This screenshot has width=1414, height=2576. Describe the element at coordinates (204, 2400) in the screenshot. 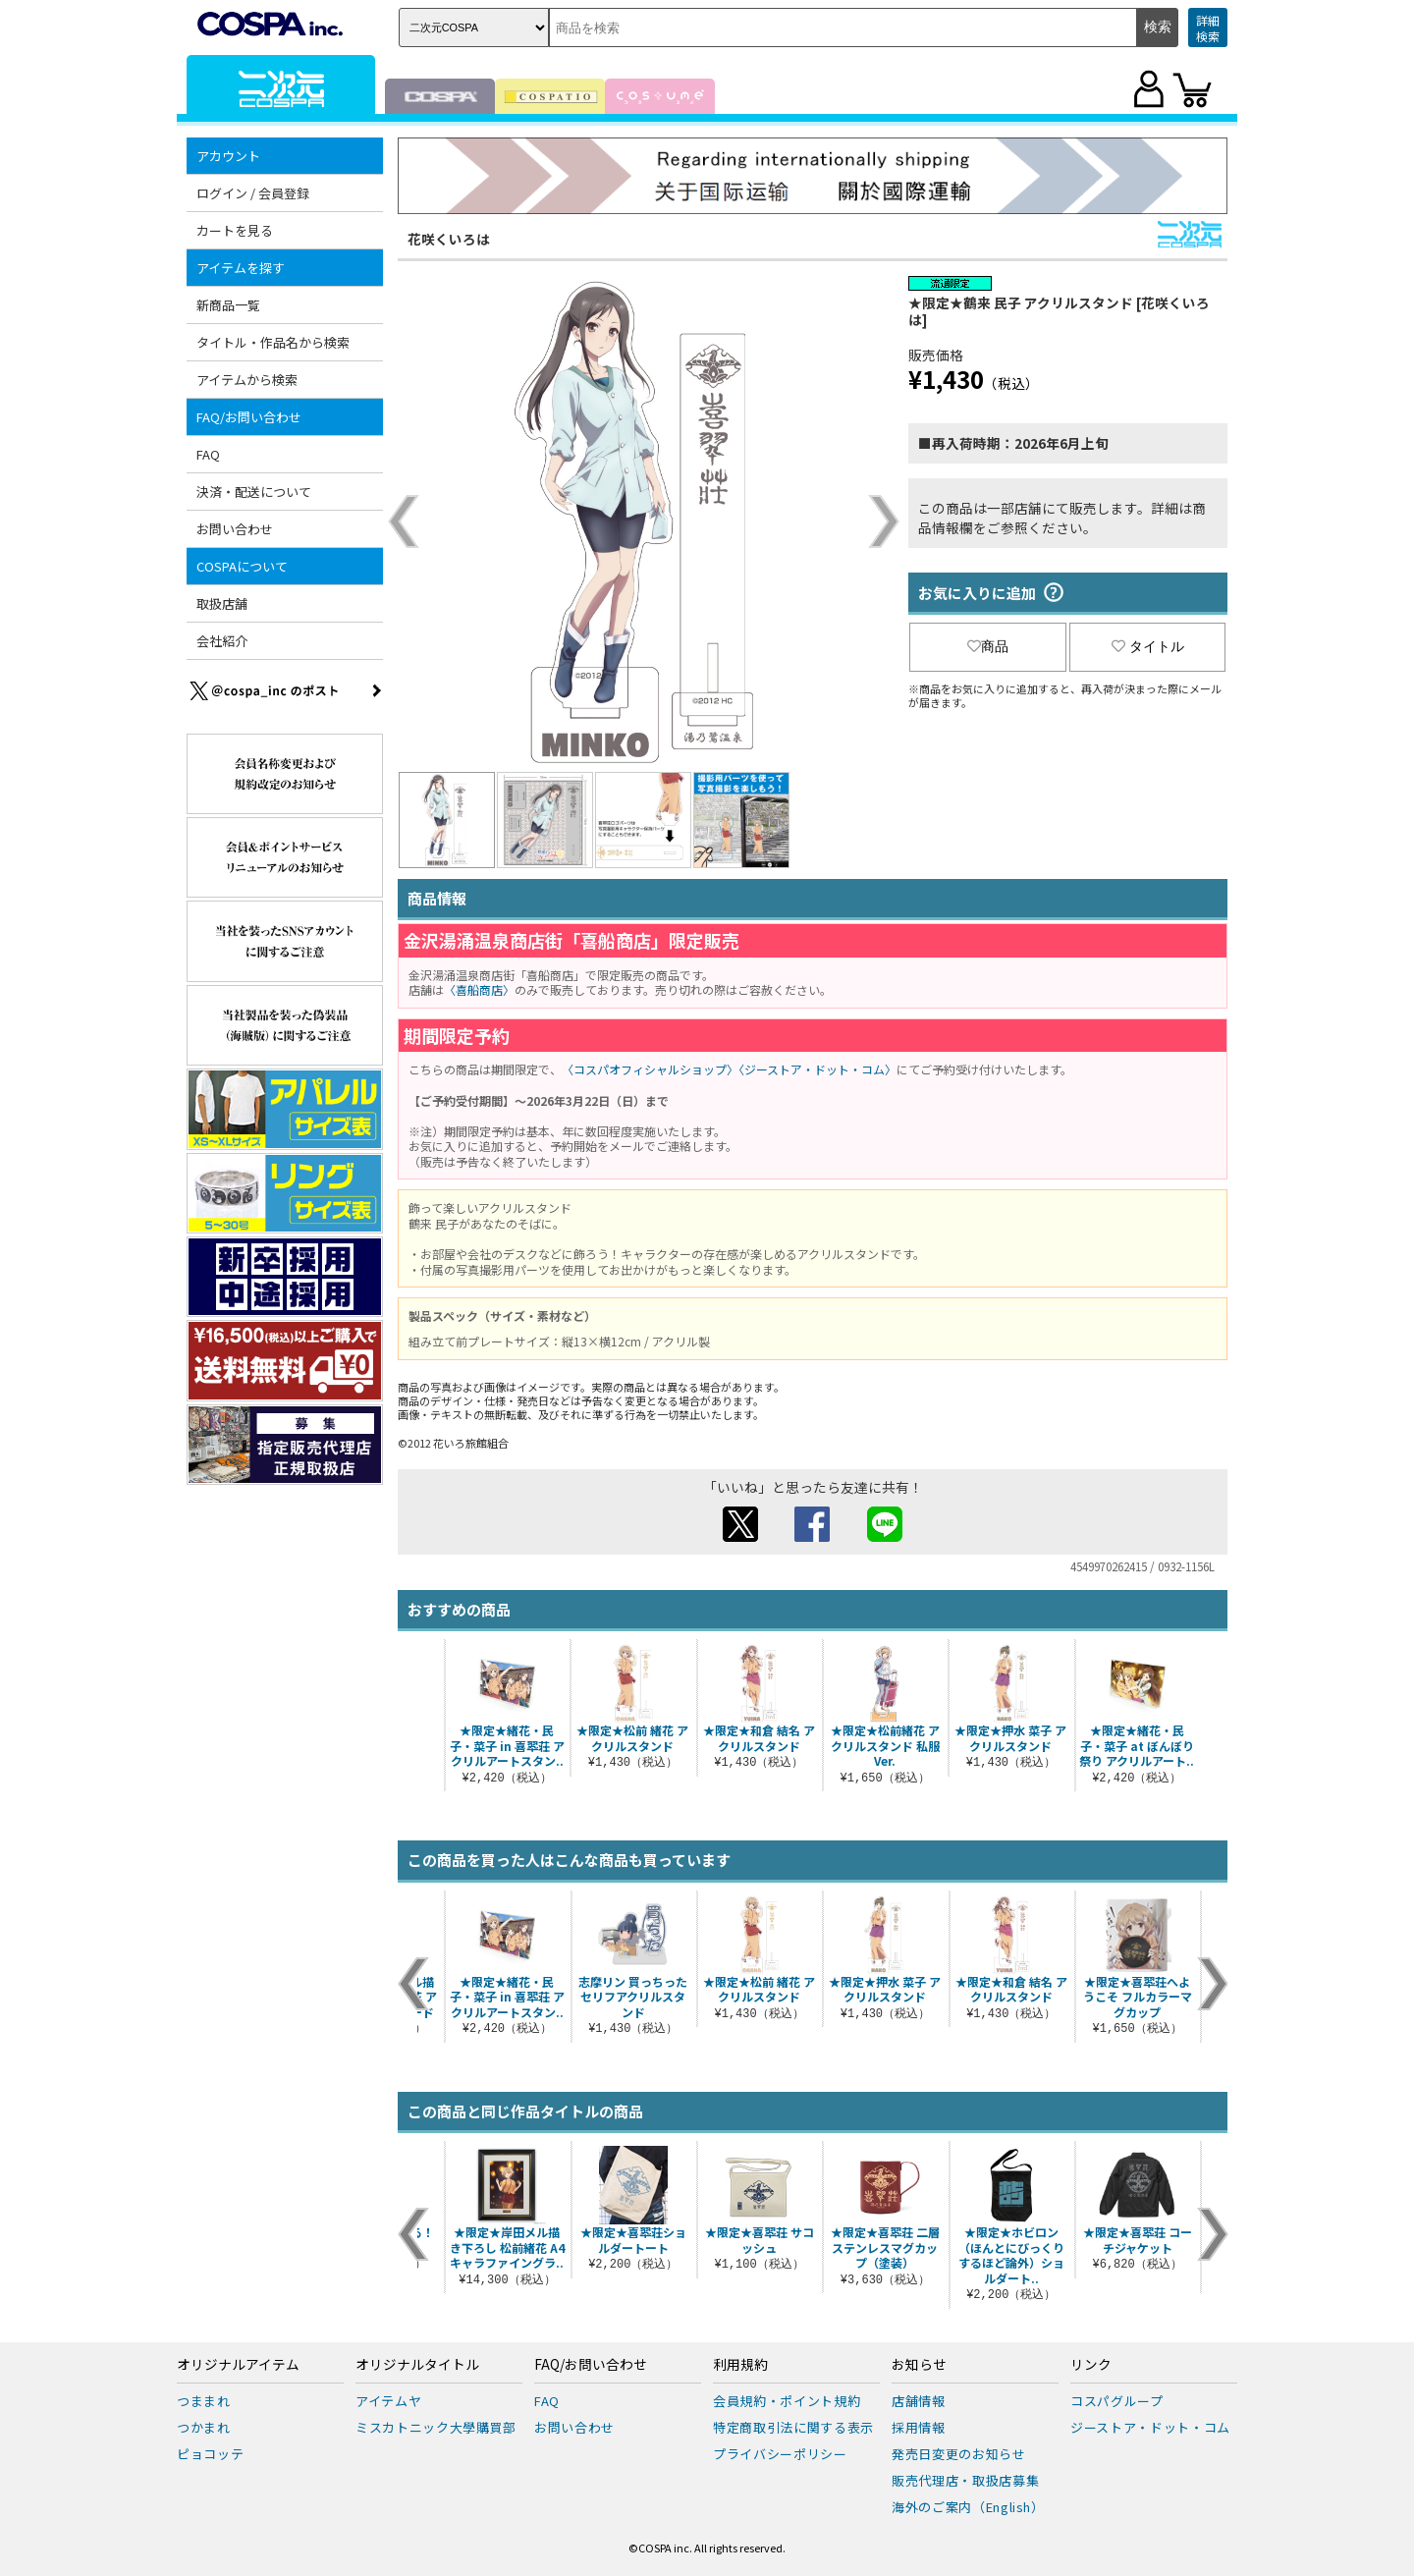

I see `つままれ` at that location.